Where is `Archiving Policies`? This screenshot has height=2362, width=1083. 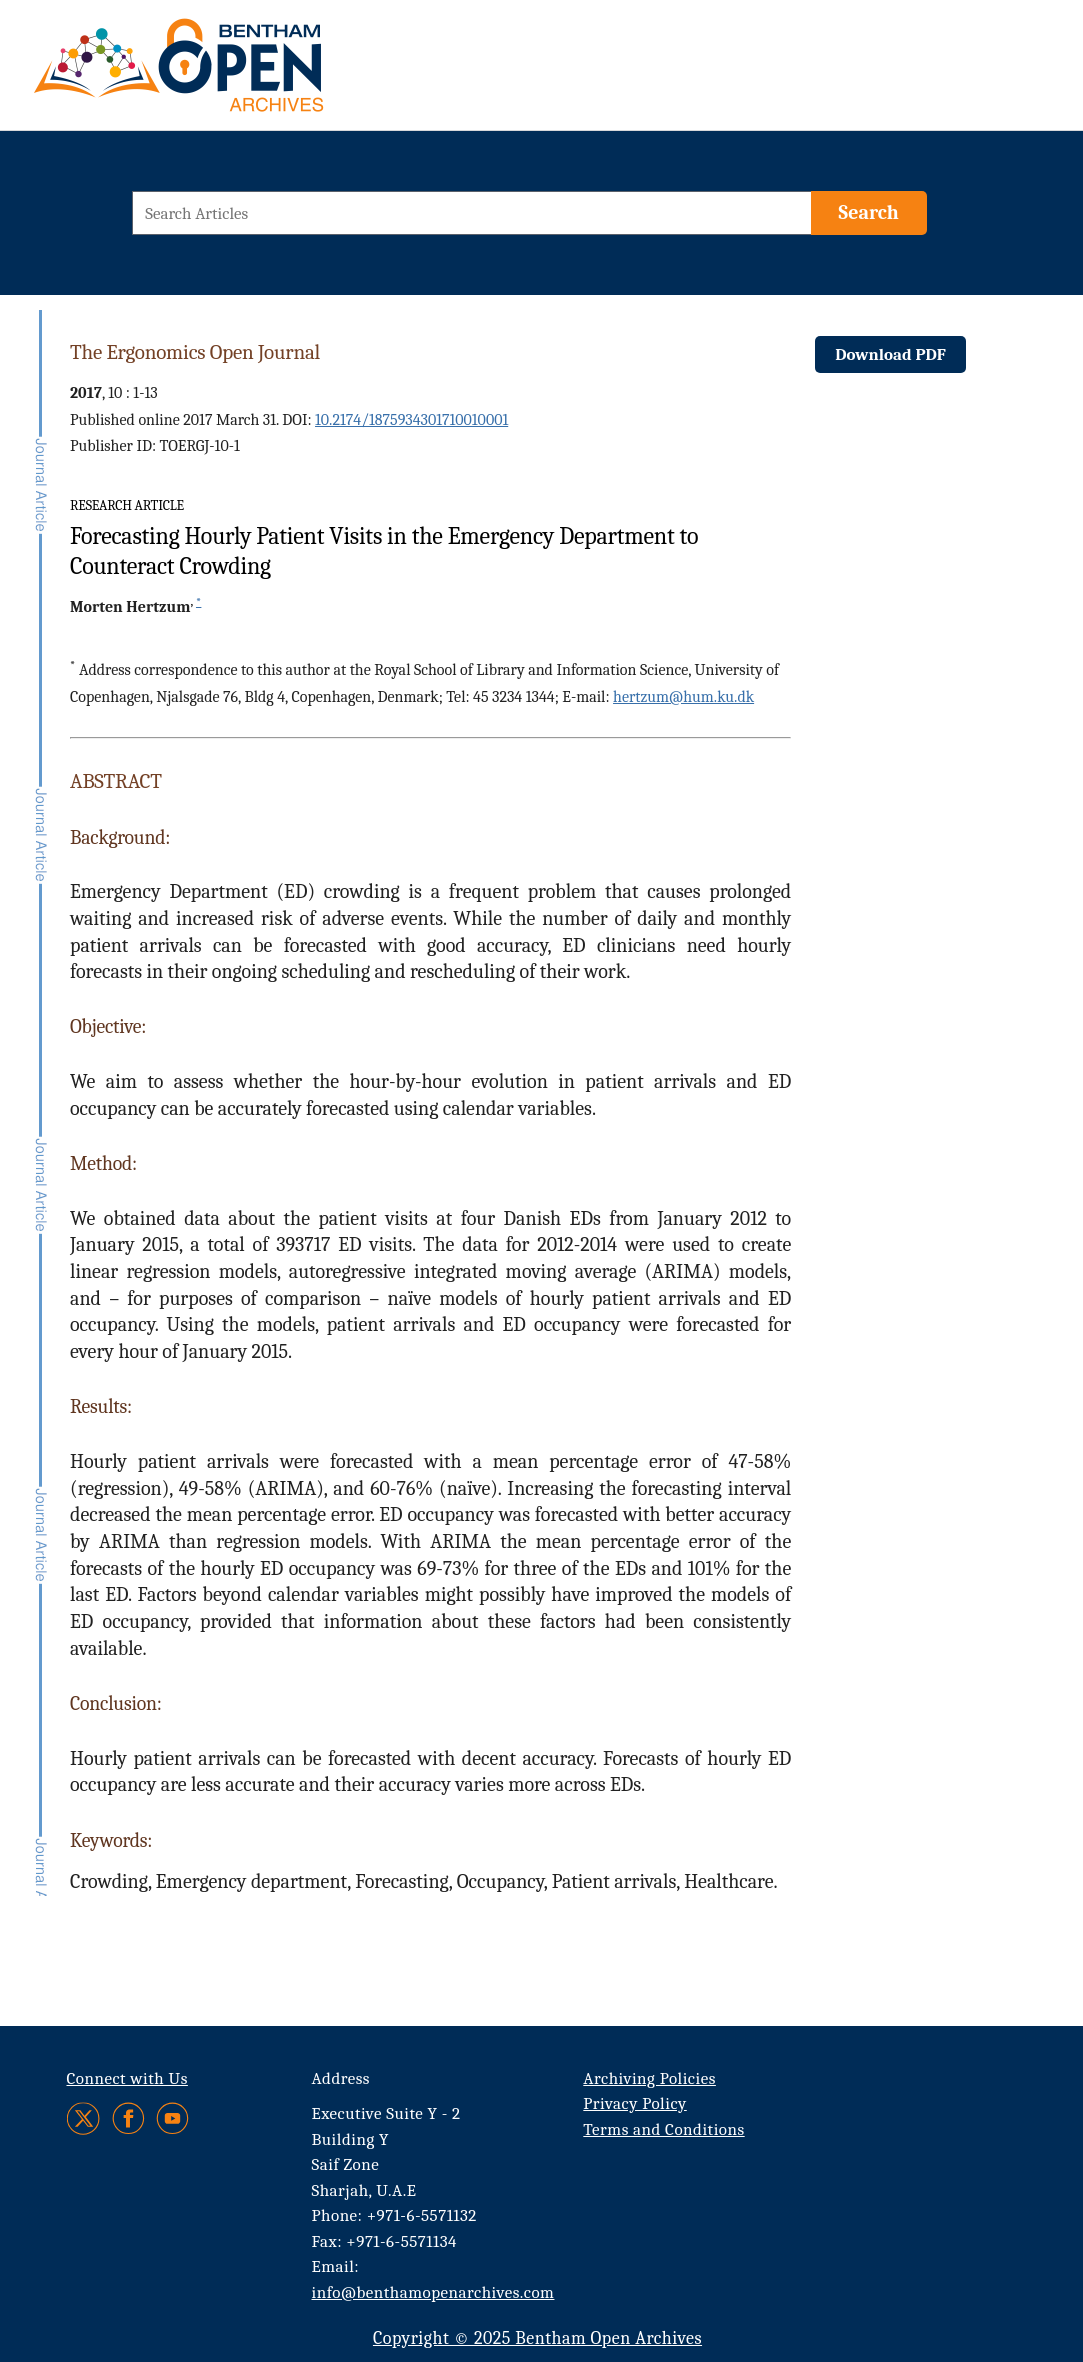 Archiving Policies is located at coordinates (649, 2078).